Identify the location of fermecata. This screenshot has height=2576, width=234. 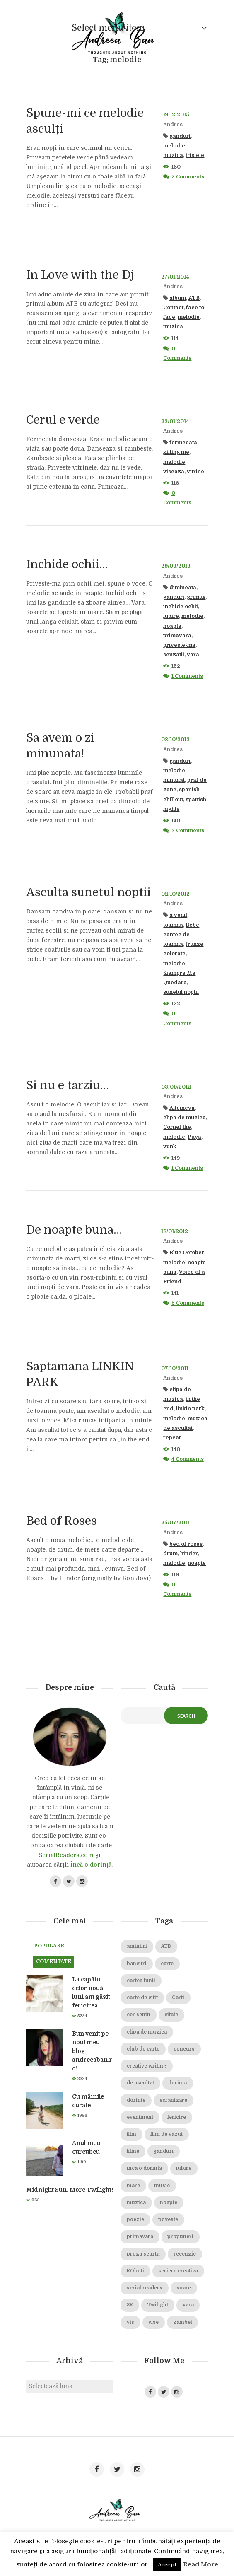
(183, 443).